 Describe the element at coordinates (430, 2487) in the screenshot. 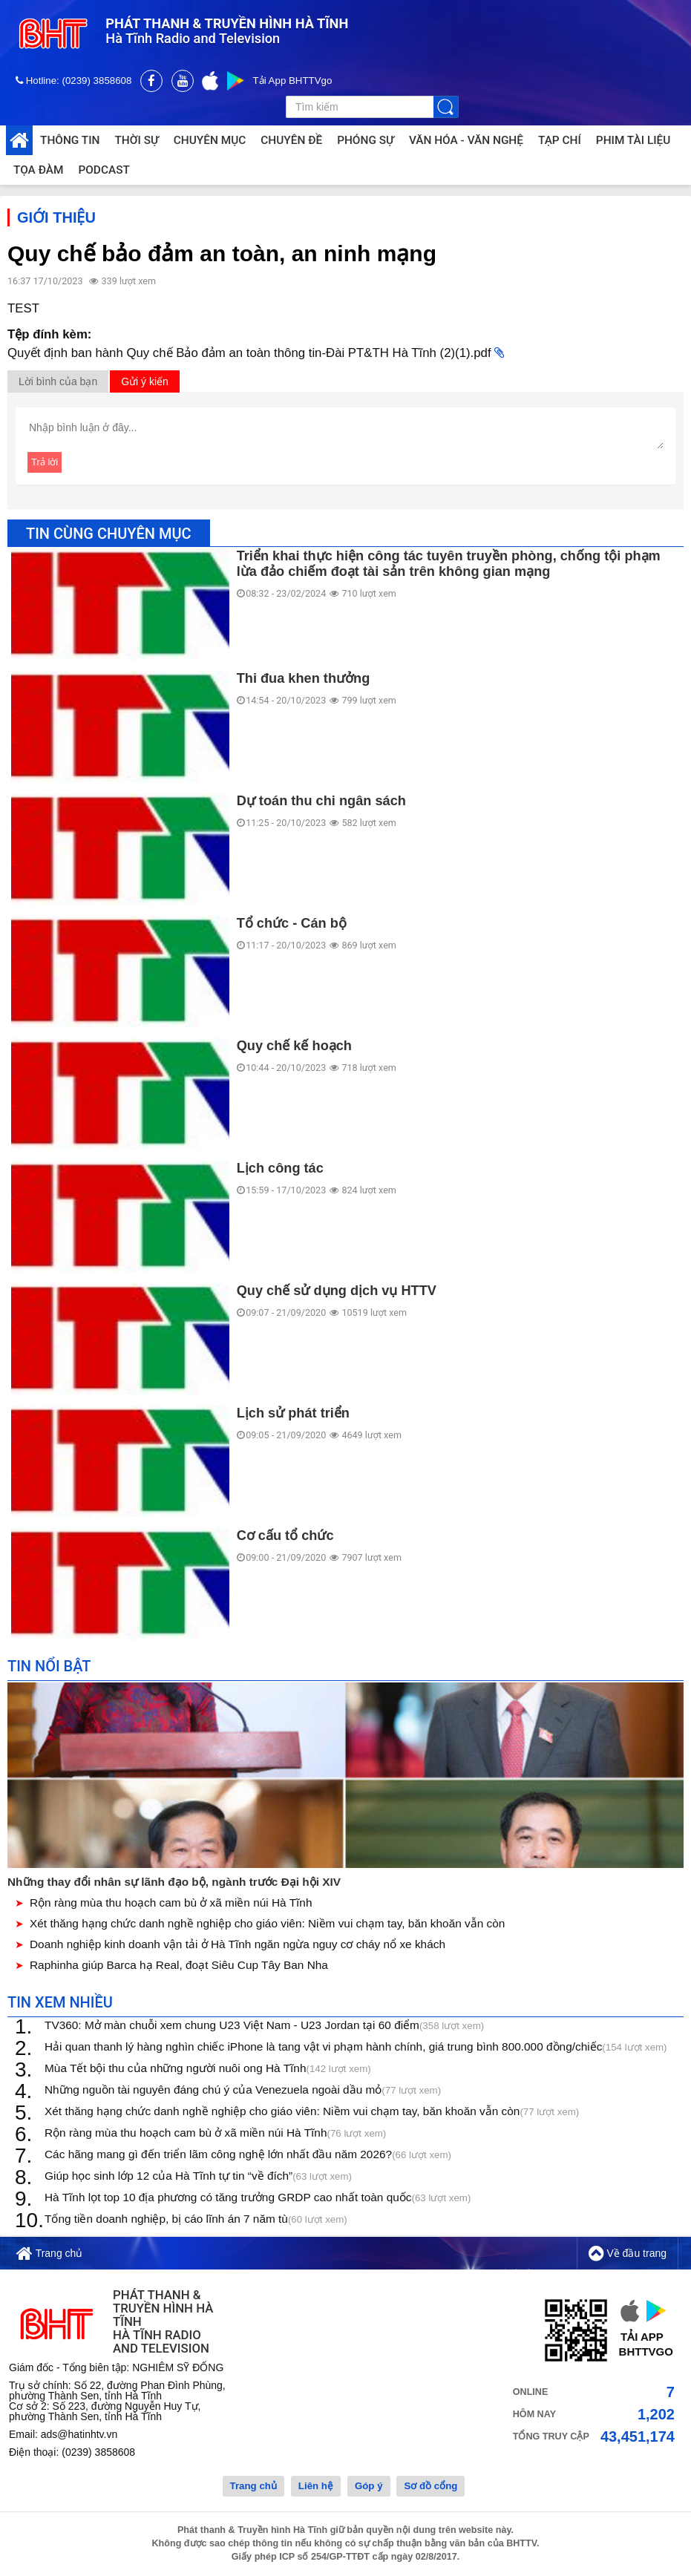

I see `Sơ đồ cổng` at that location.